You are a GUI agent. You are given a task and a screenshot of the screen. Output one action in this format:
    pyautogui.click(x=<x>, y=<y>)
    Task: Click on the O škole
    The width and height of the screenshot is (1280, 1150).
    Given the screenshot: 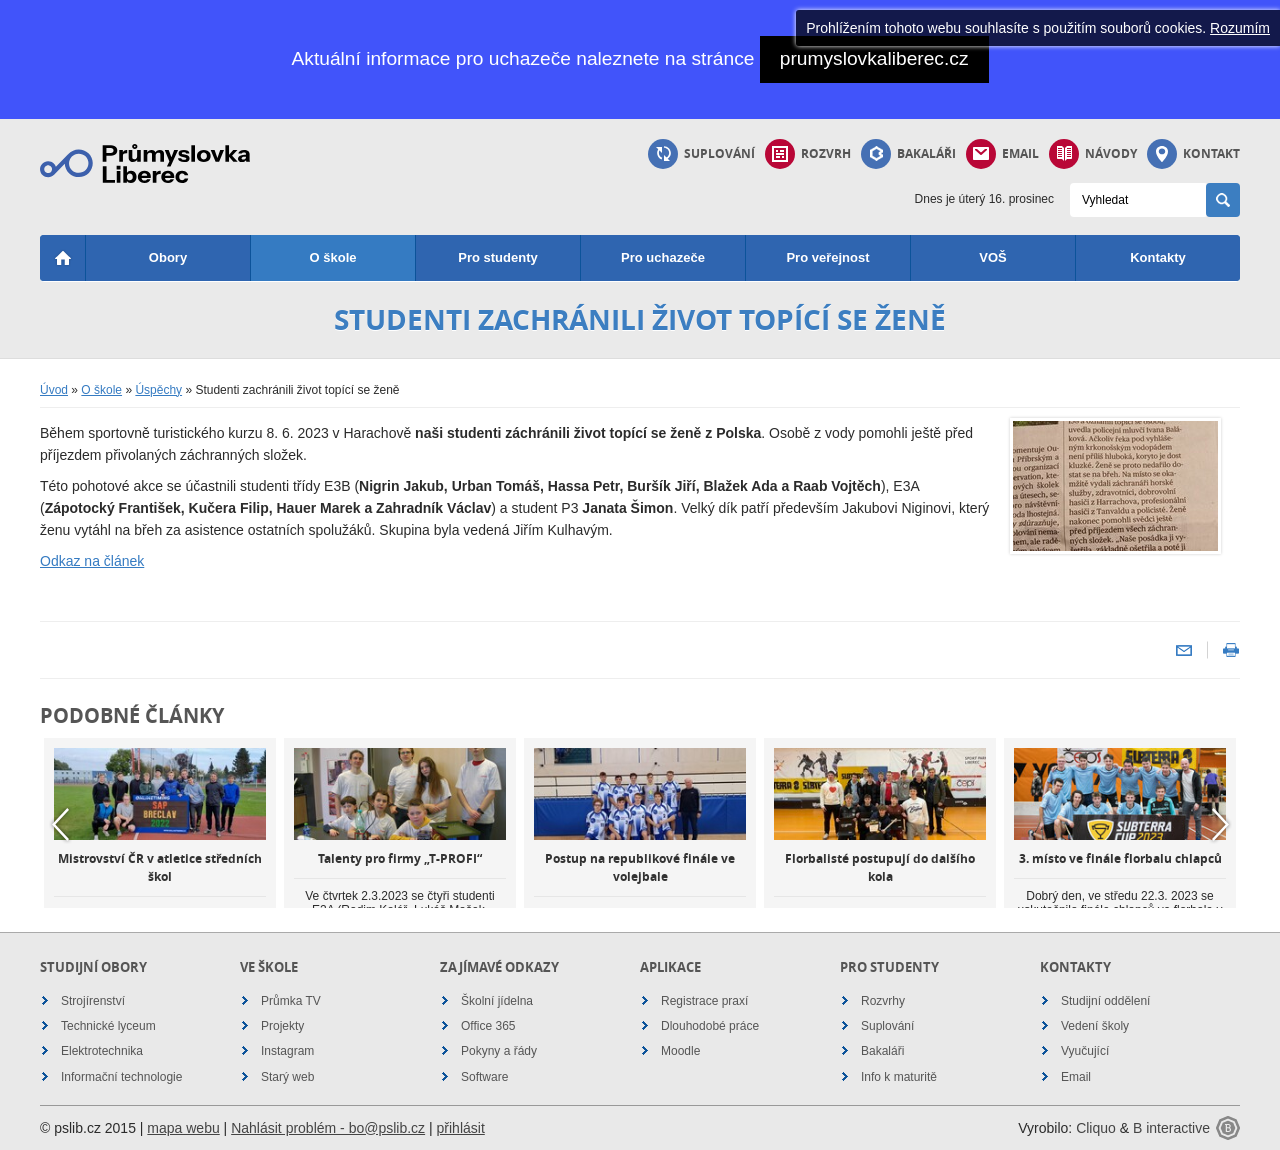 What is the action you would take?
    pyautogui.click(x=333, y=257)
    